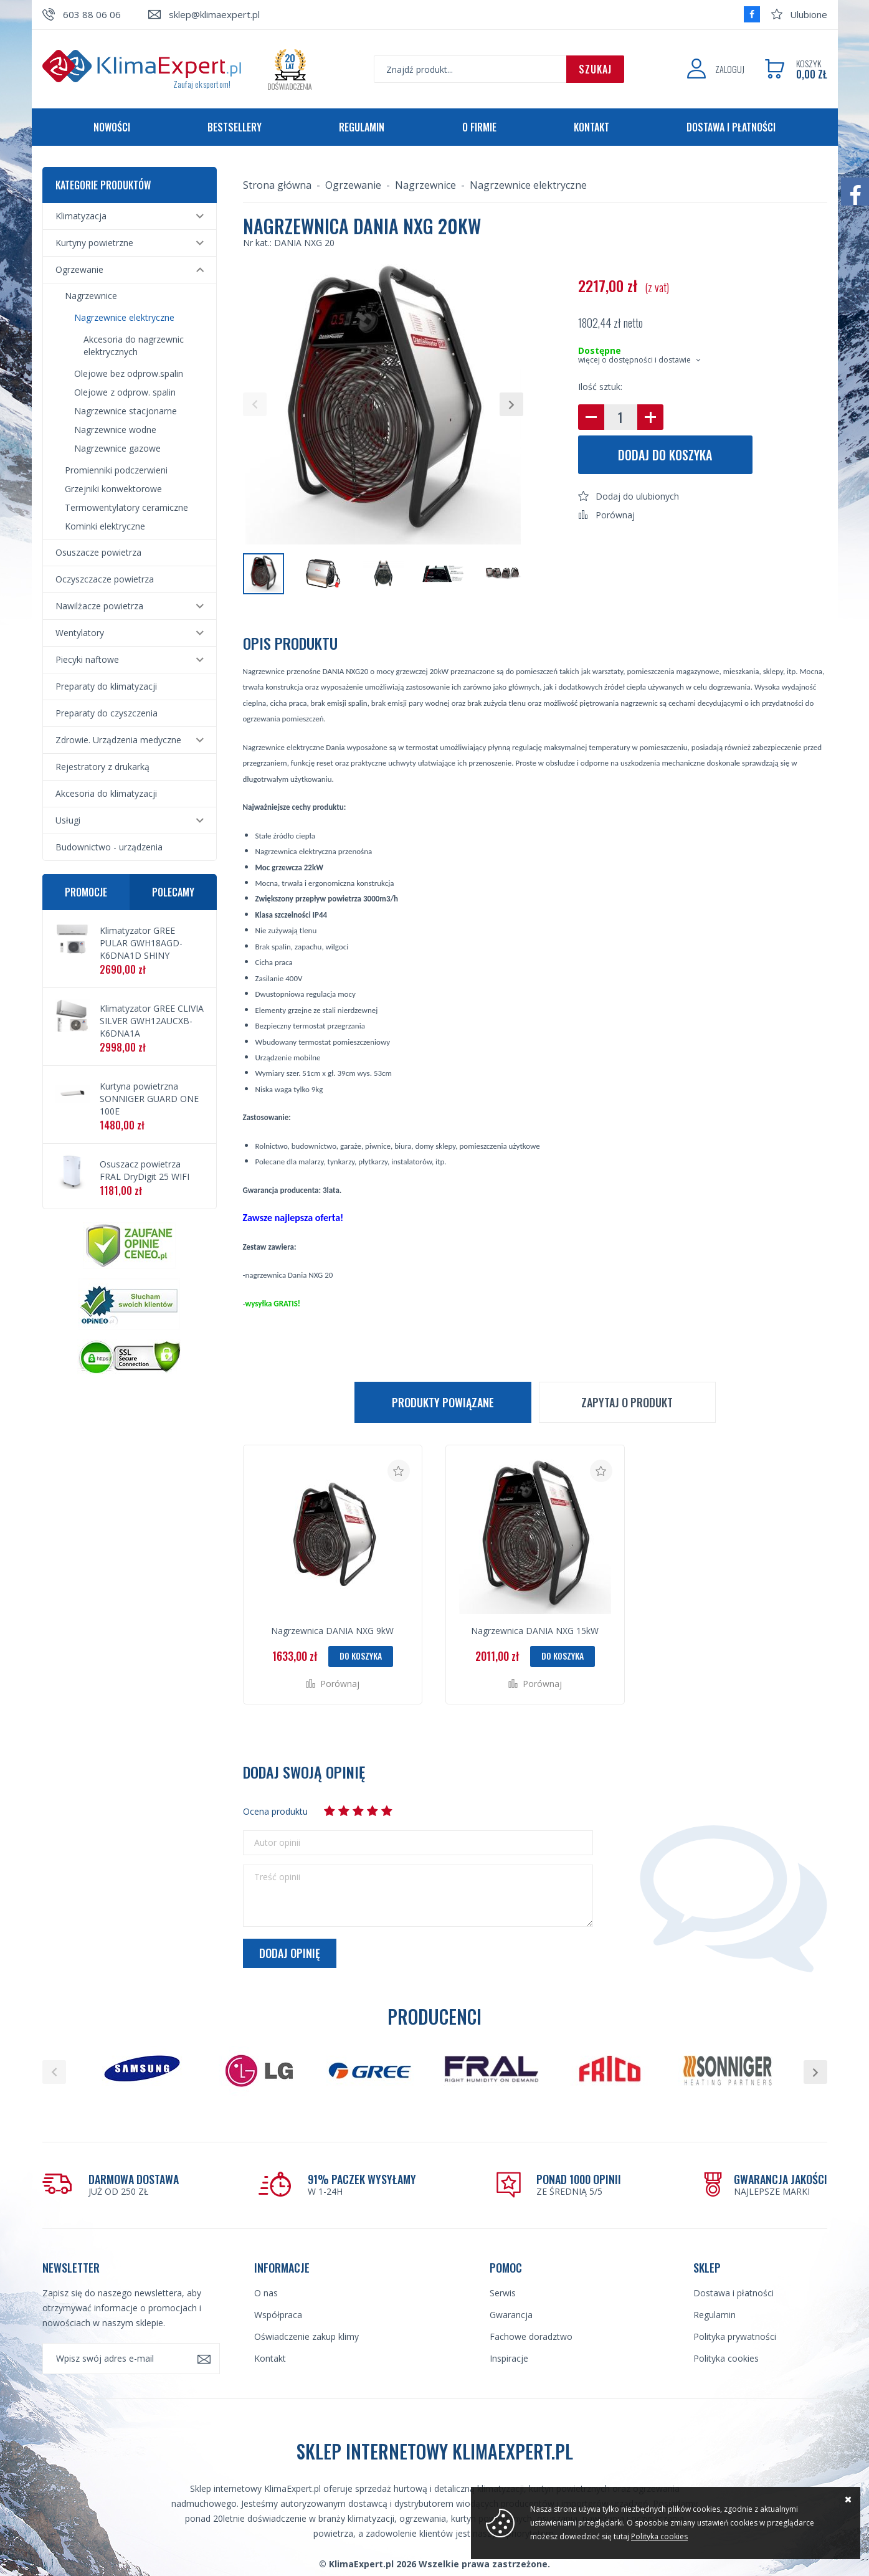 The image size is (869, 2576). Describe the element at coordinates (79, 633) in the screenshot. I see `Wentylatory` at that location.